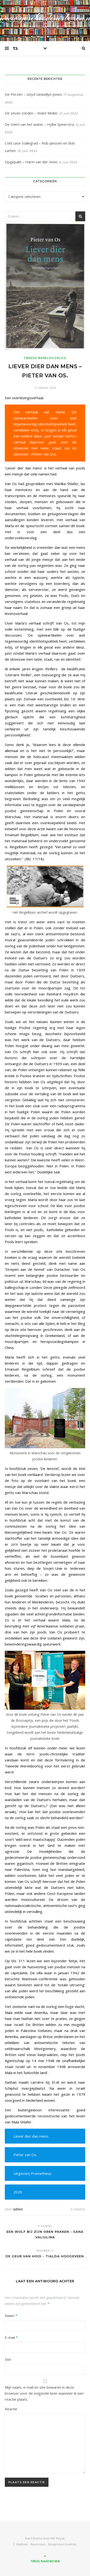 This screenshot has height=2576, width=90. I want to click on E-mail, so click(11, 2337).